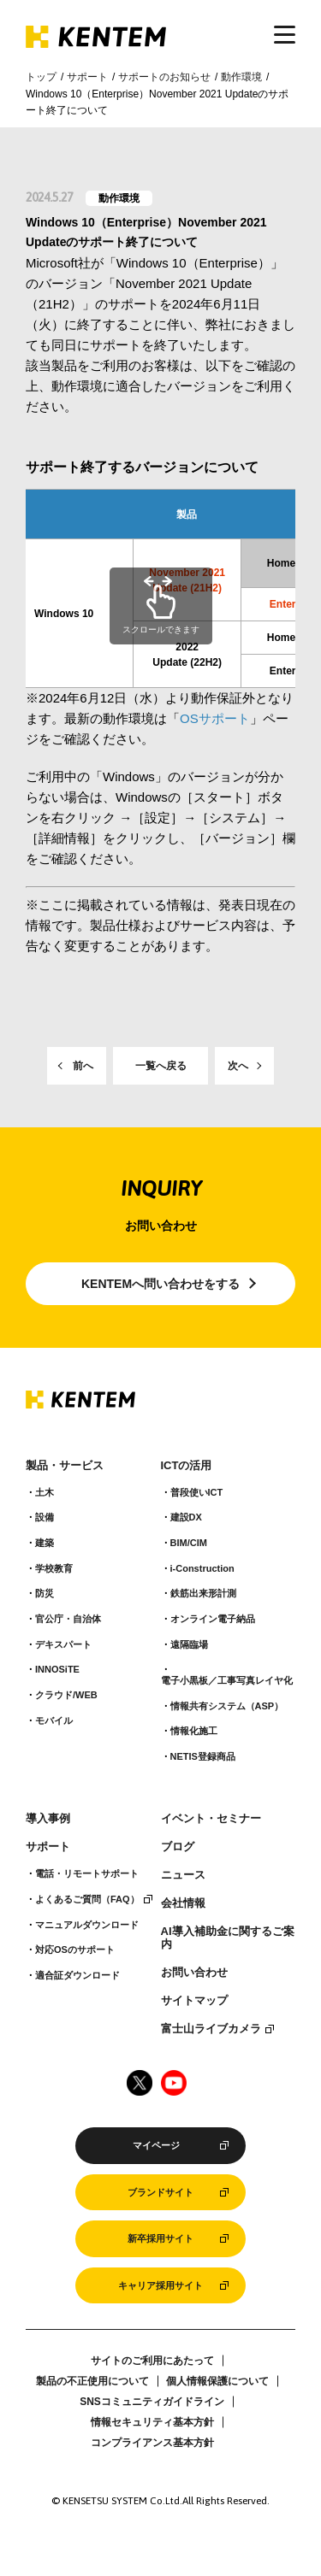  Describe the element at coordinates (160, 2192) in the screenshot. I see `ブランドサイト` at that location.